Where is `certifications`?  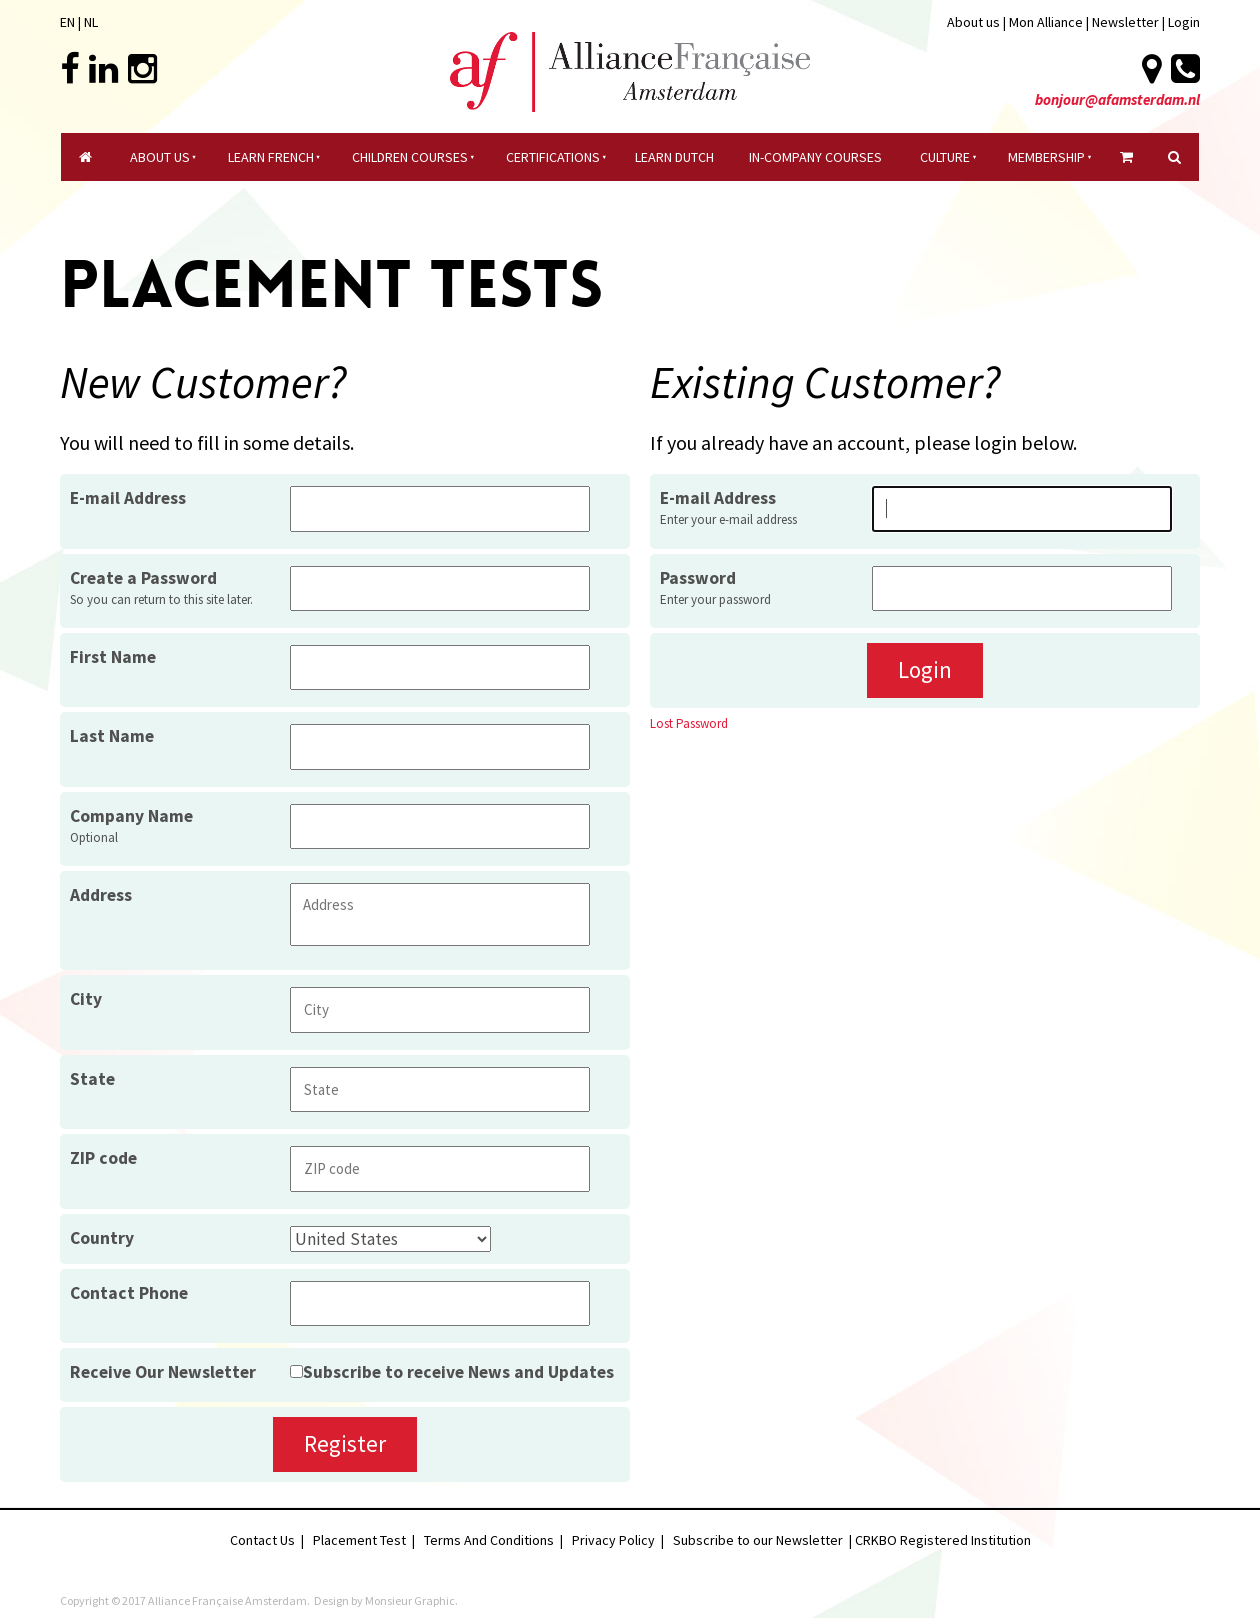 certifications is located at coordinates (553, 157).